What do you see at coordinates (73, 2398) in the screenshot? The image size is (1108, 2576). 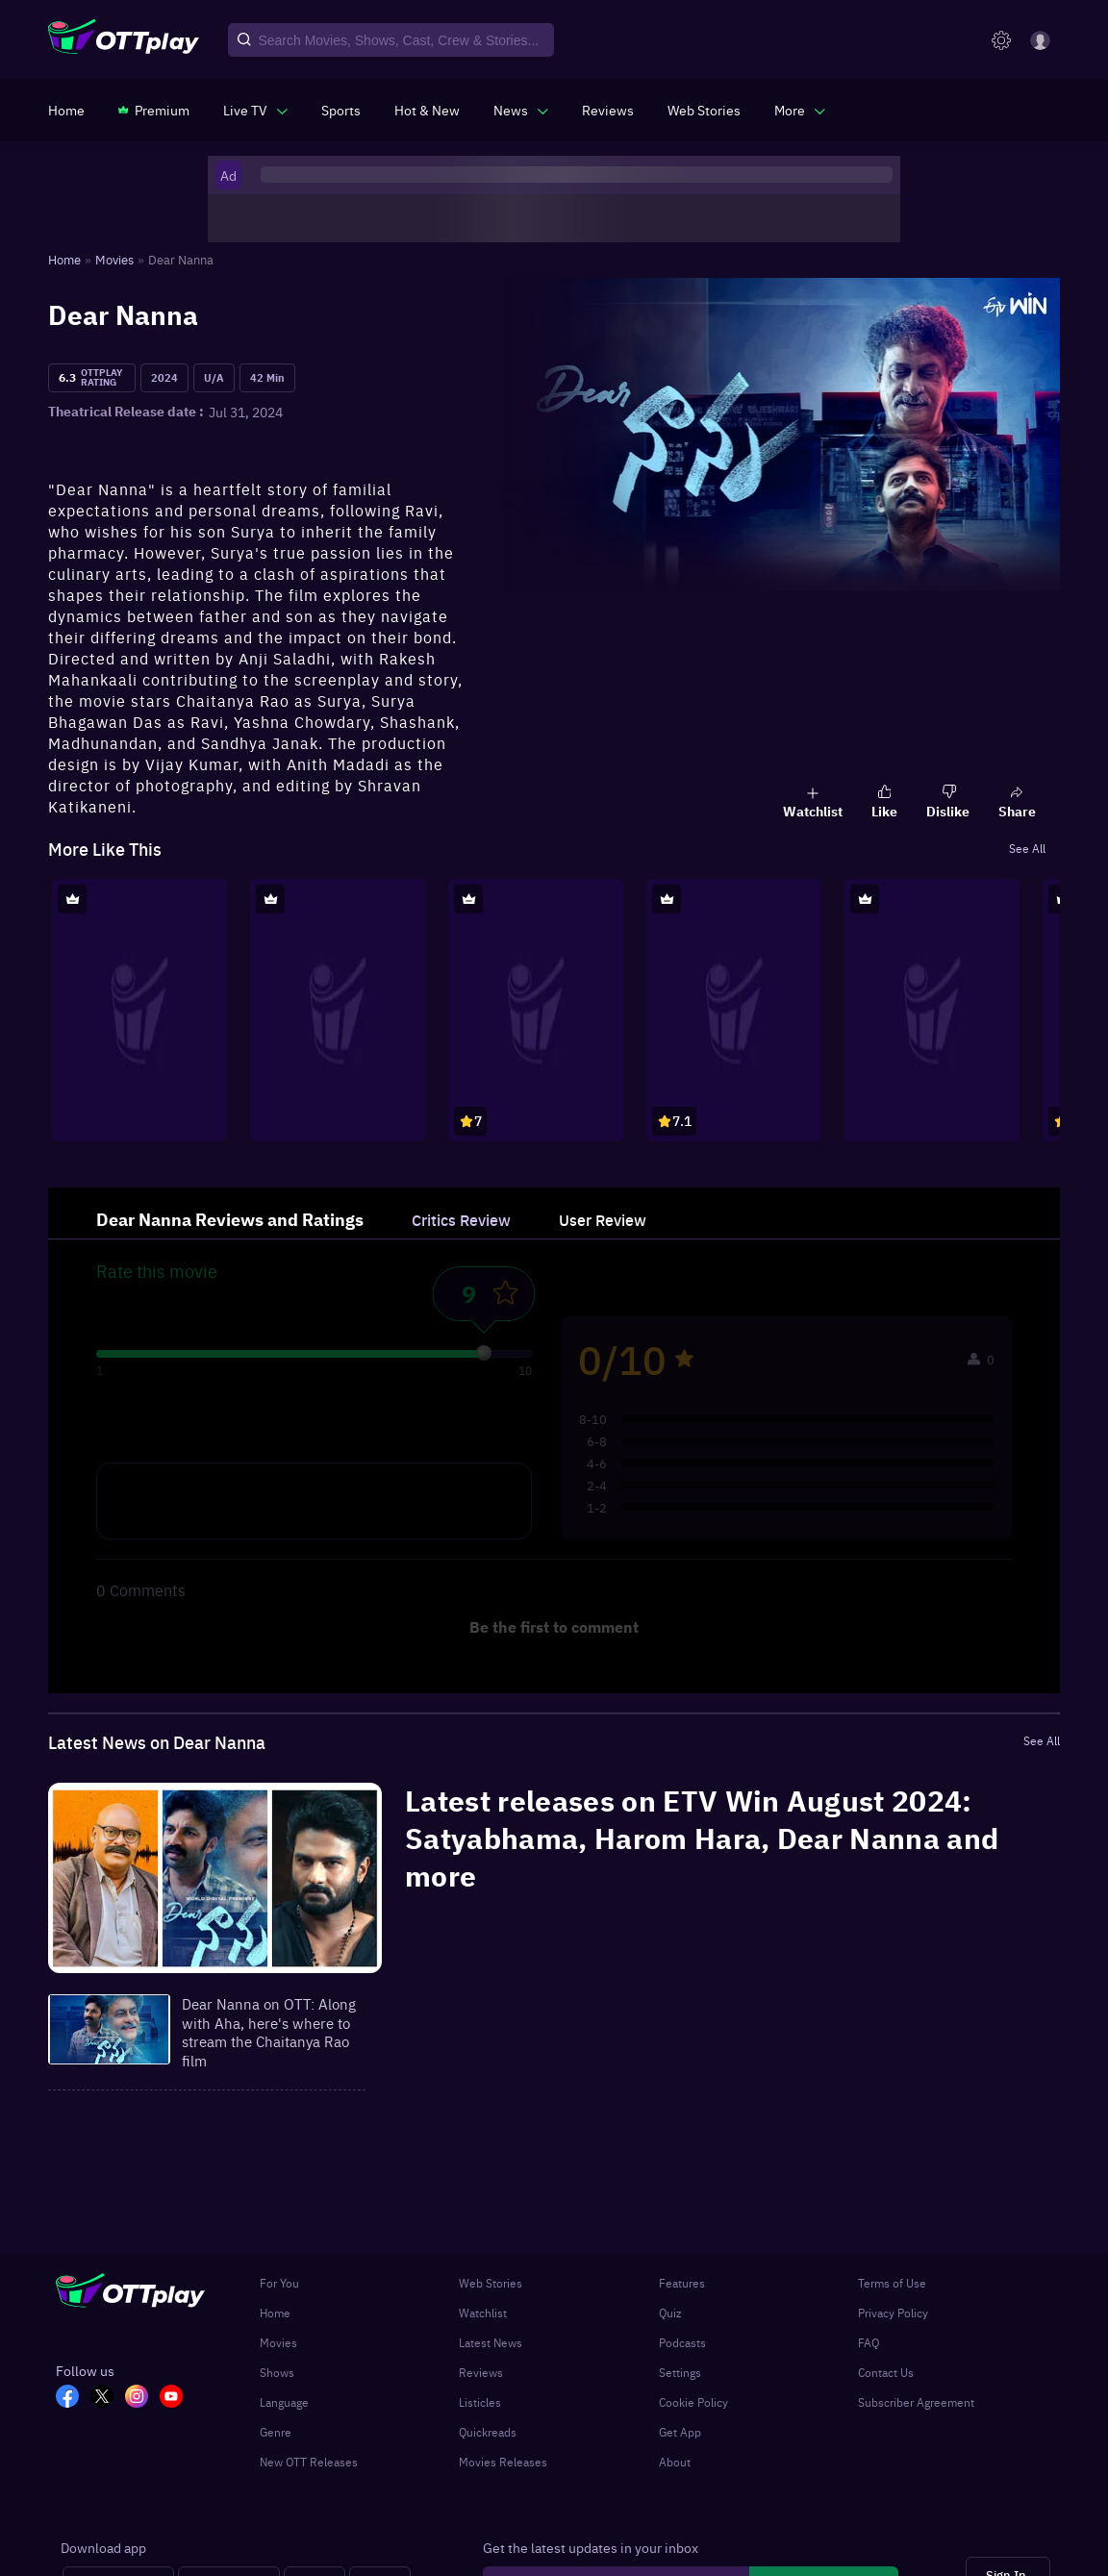 I see `[FB_OTT]` at bounding box center [73, 2398].